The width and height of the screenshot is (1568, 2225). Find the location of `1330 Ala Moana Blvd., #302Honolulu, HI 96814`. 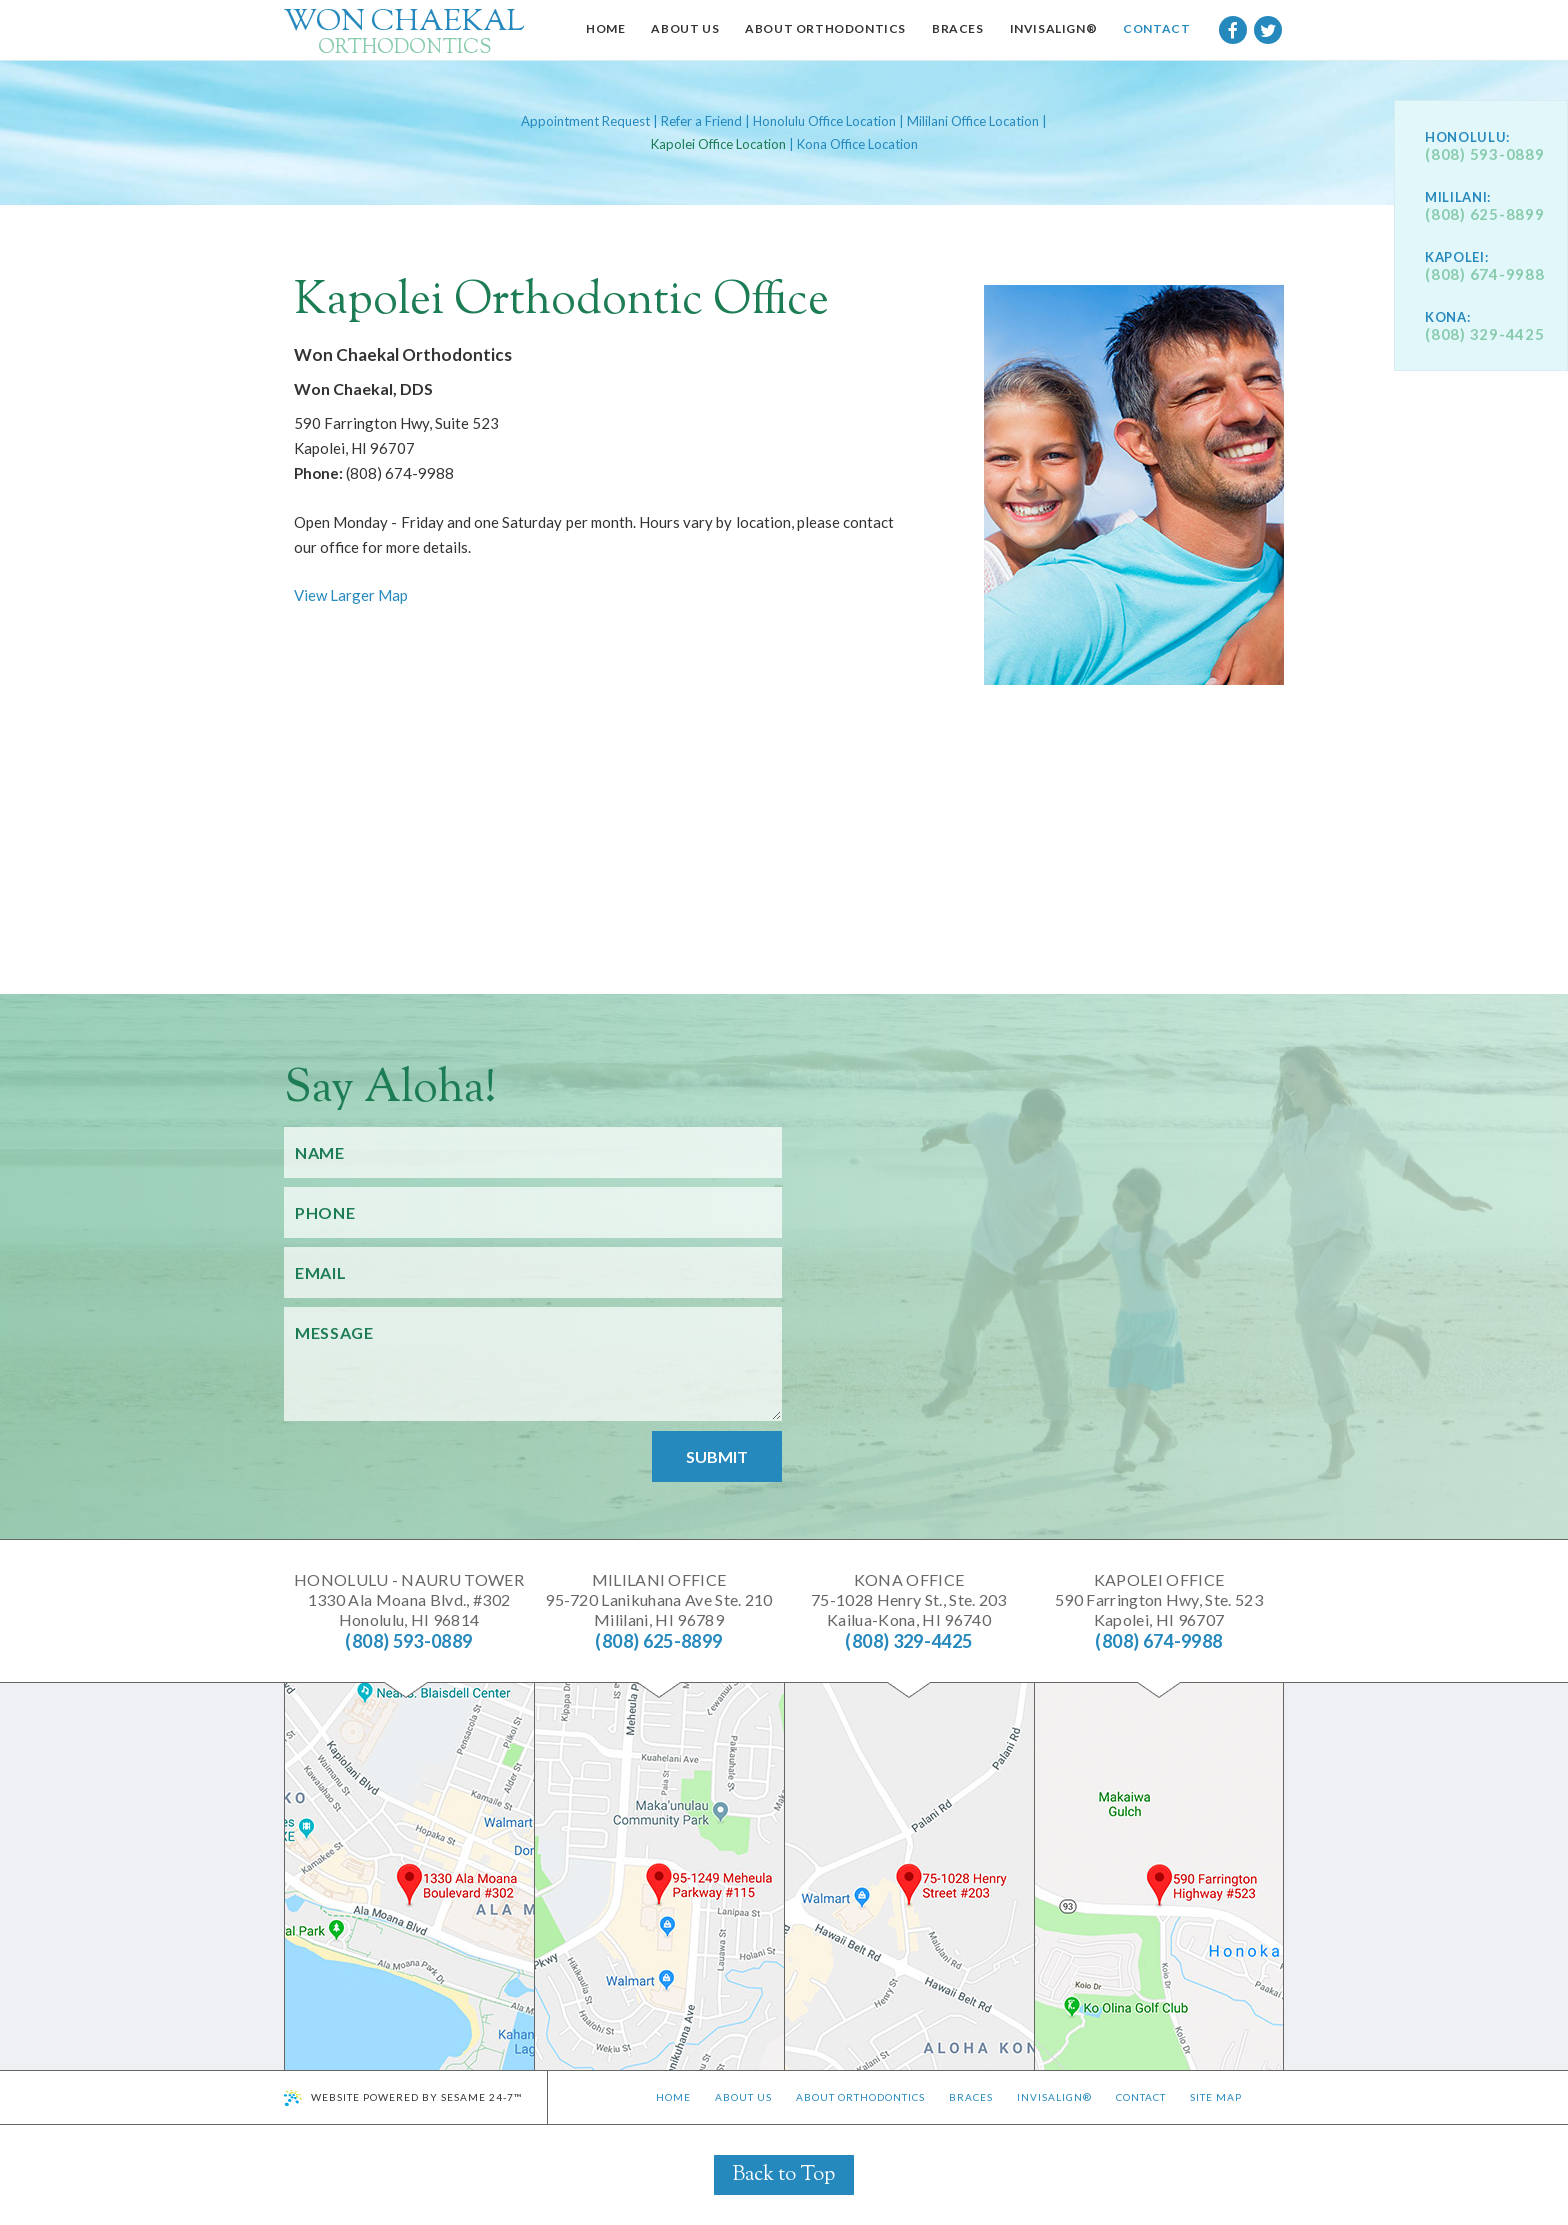

1330 Ala Moana Blvd., #302Honolulu, HI 96814 is located at coordinates (409, 1599).